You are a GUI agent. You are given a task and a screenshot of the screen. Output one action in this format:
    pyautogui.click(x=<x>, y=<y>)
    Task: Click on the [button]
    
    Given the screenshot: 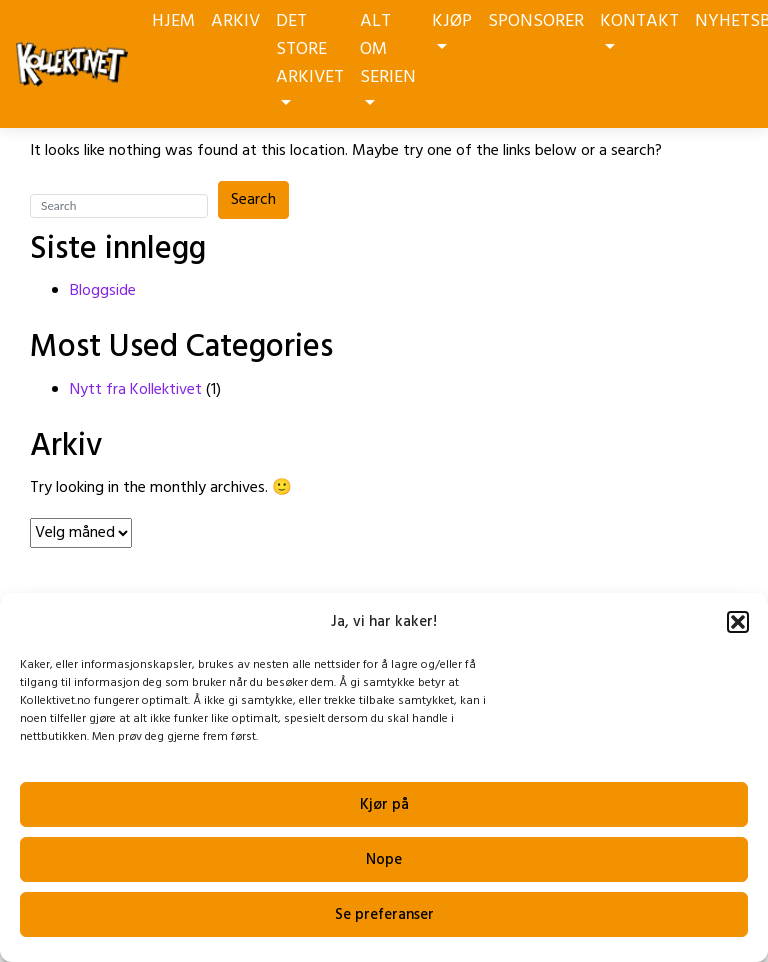 What is the action you would take?
    pyautogui.click(x=738, y=622)
    